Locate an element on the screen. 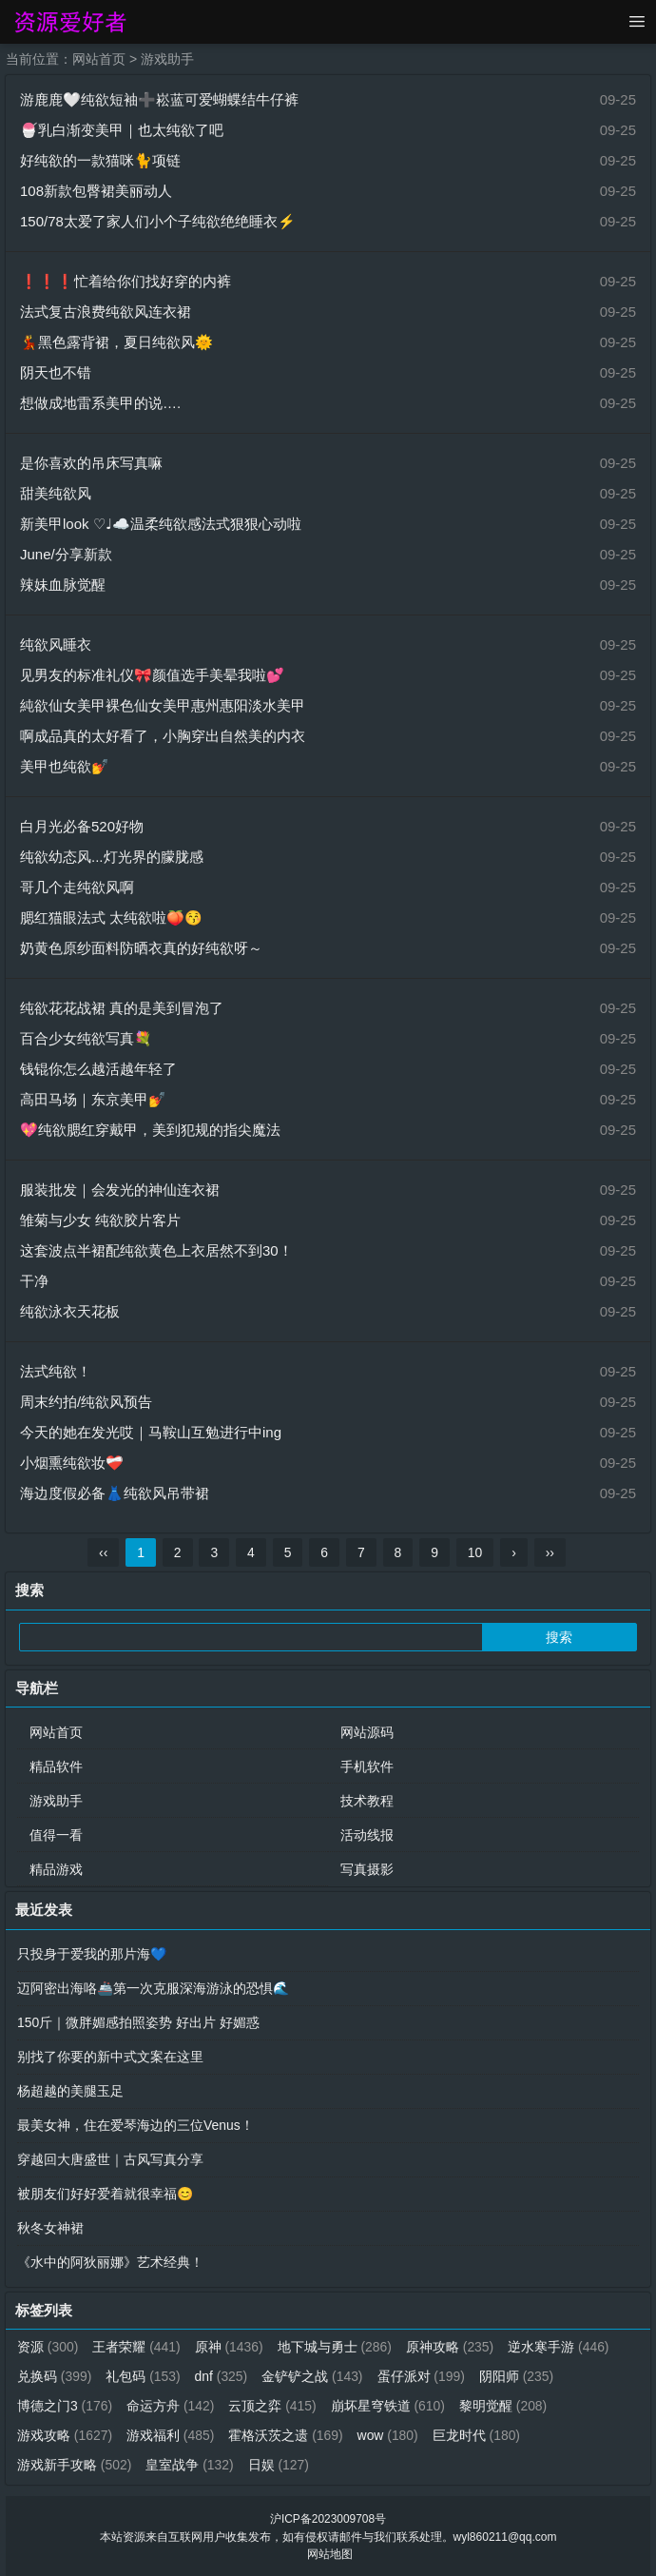 The height and width of the screenshot is (2576, 656). 穿越回大唐盛世｜古风写真分享 is located at coordinates (110, 2159).